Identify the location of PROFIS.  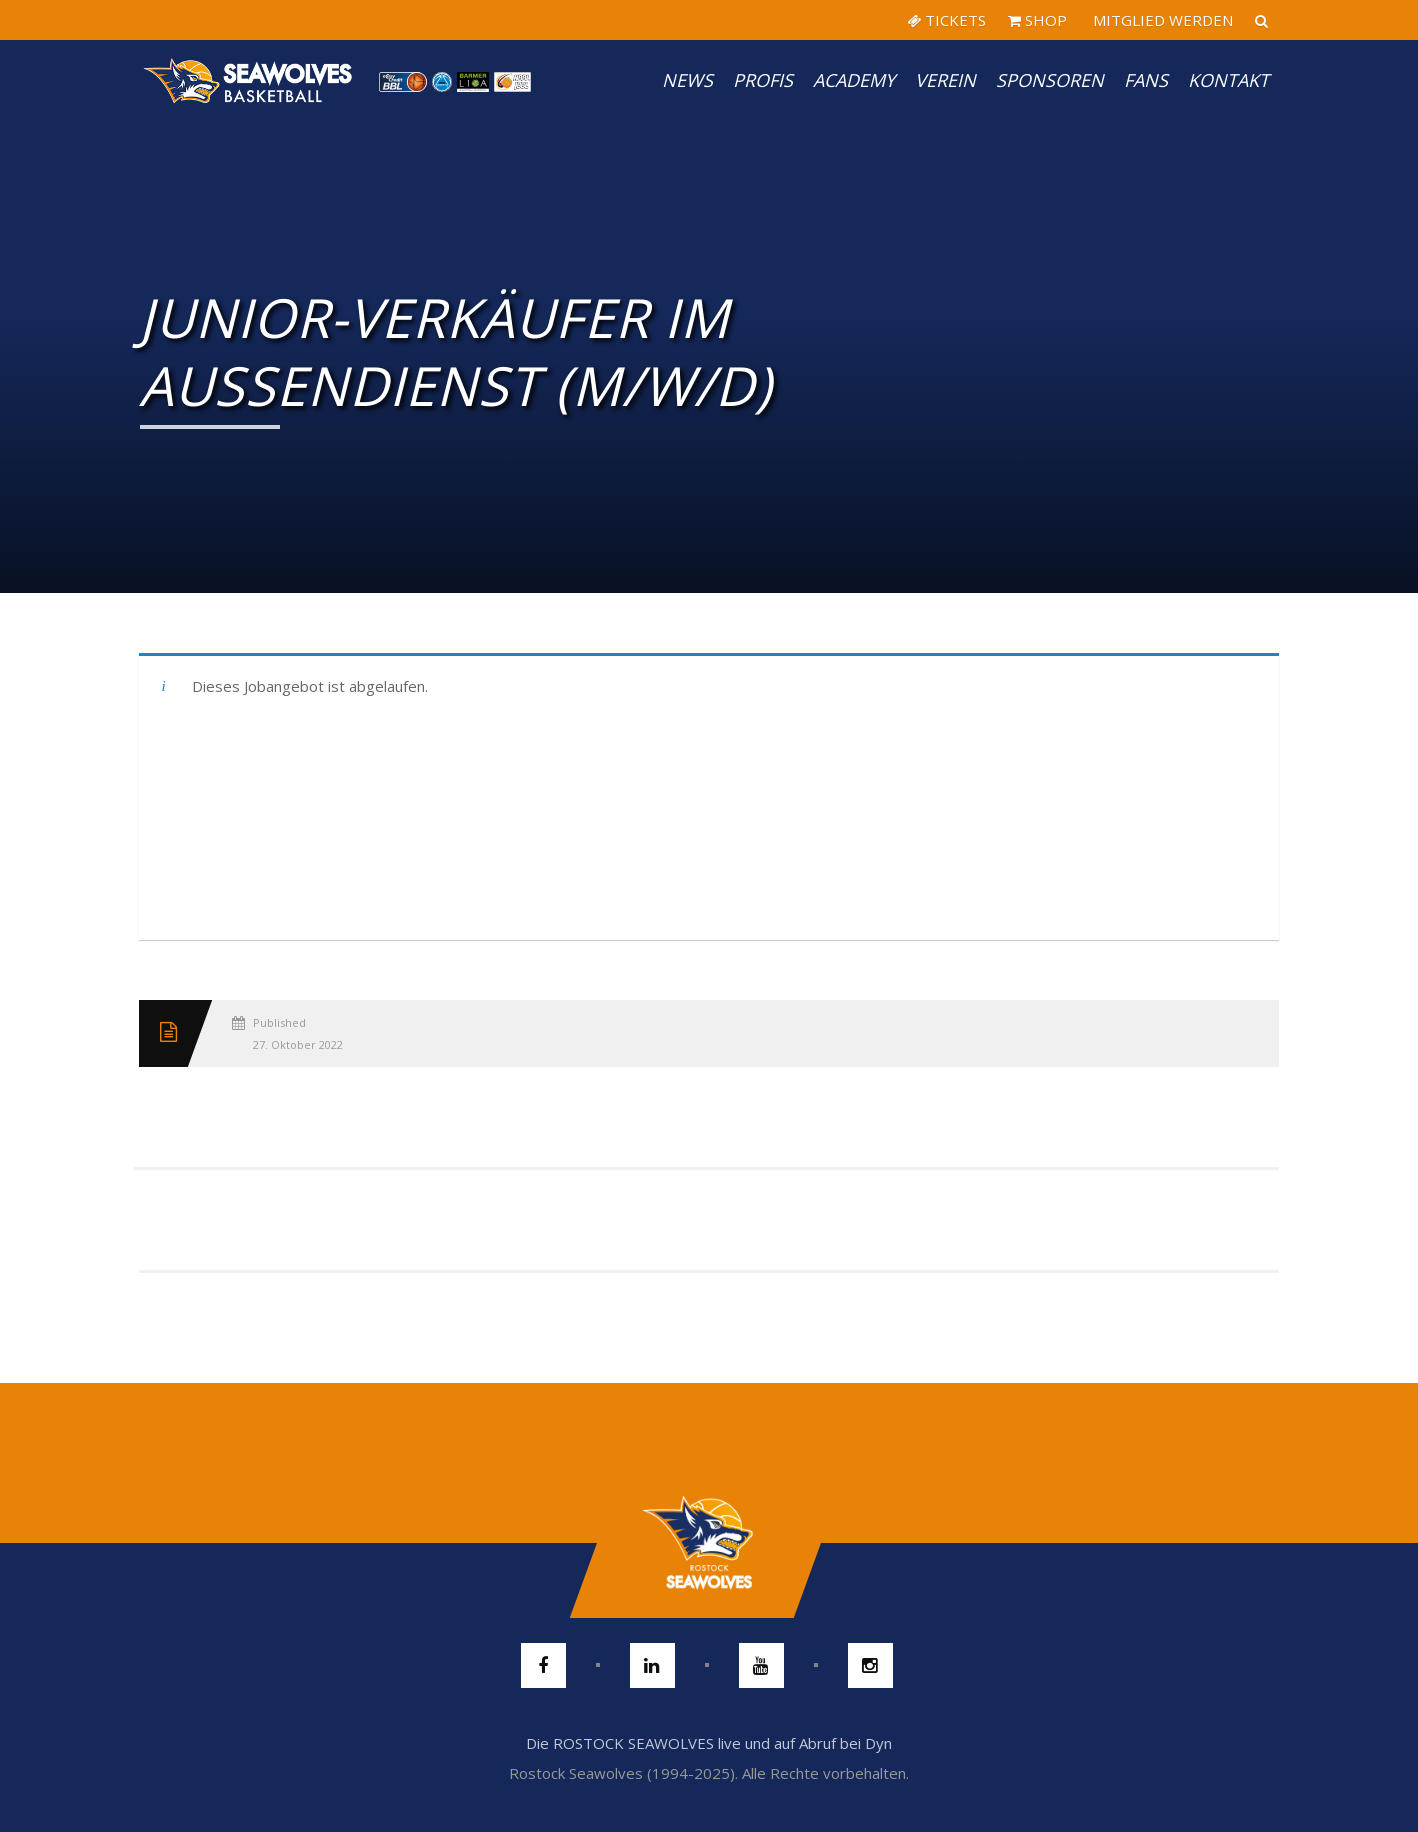
(763, 80).